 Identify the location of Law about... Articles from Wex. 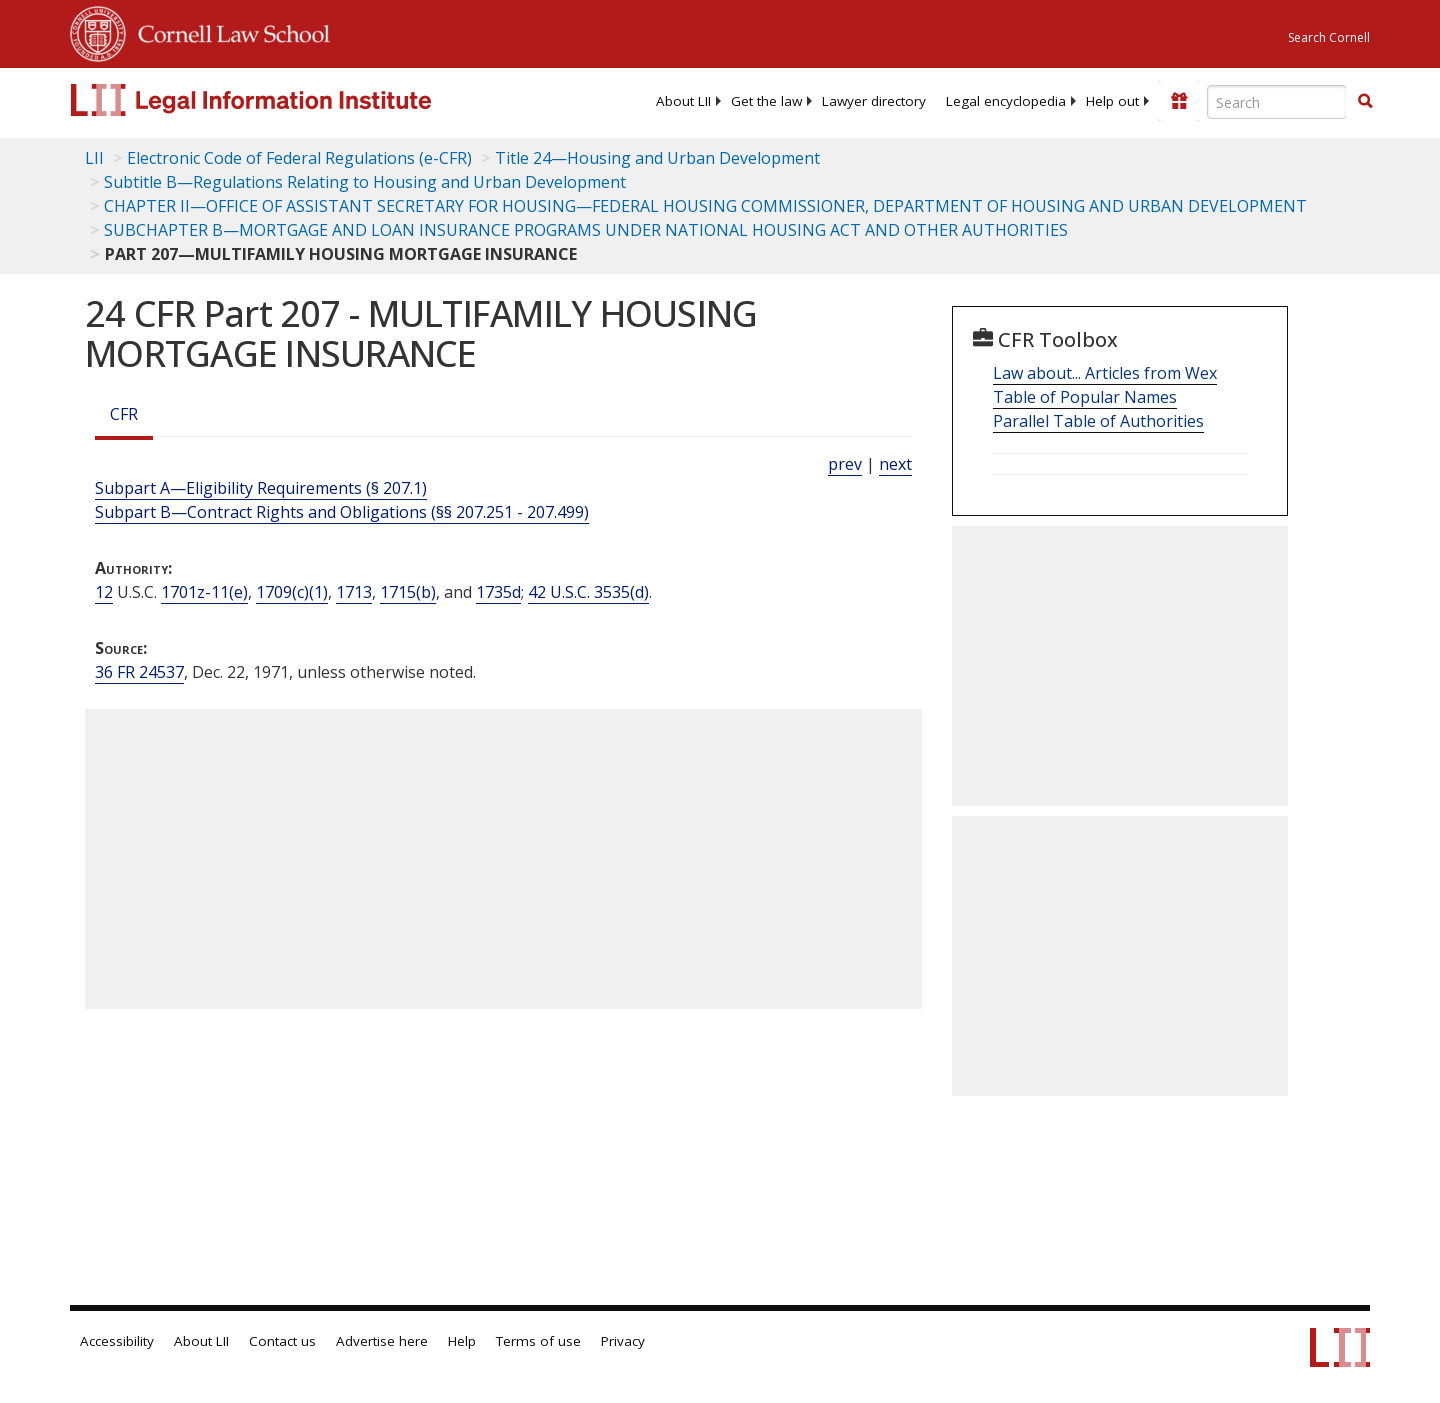
(1105, 373).